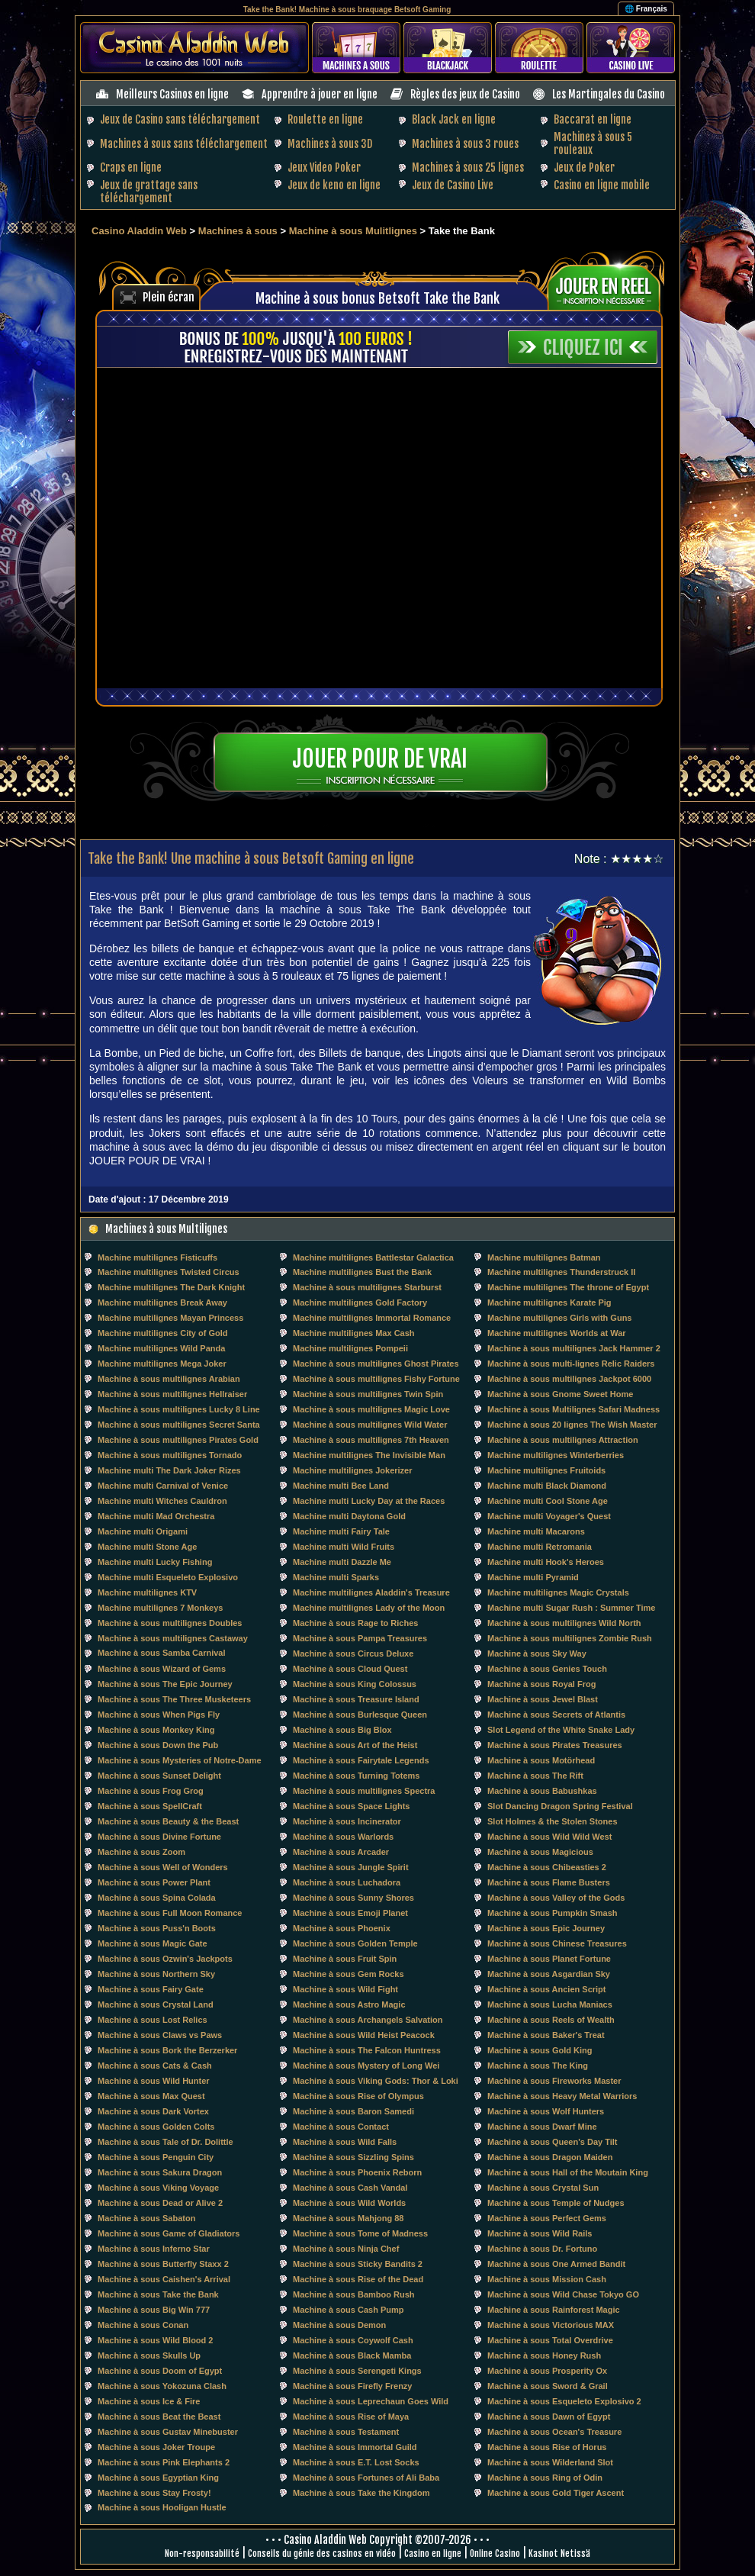  What do you see at coordinates (540, 2050) in the screenshot?
I see `Machine à sous Gold King` at bounding box center [540, 2050].